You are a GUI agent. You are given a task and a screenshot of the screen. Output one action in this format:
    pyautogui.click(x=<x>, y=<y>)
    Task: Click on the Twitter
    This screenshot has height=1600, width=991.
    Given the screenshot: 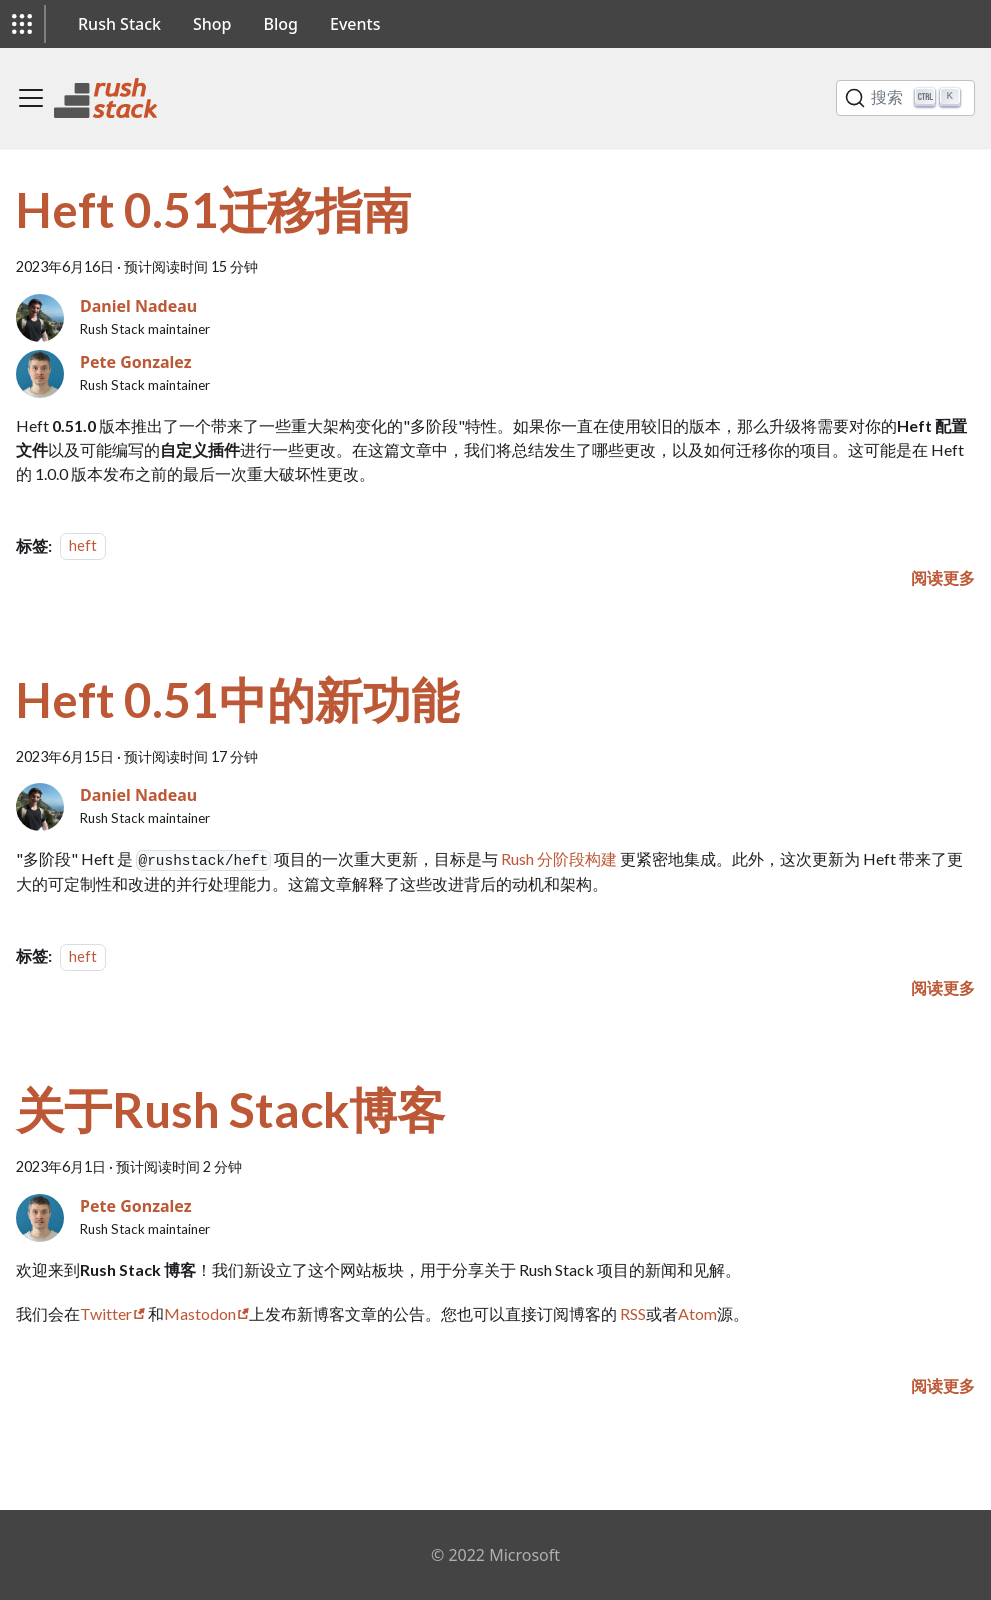 What is the action you would take?
    pyautogui.click(x=106, y=1313)
    